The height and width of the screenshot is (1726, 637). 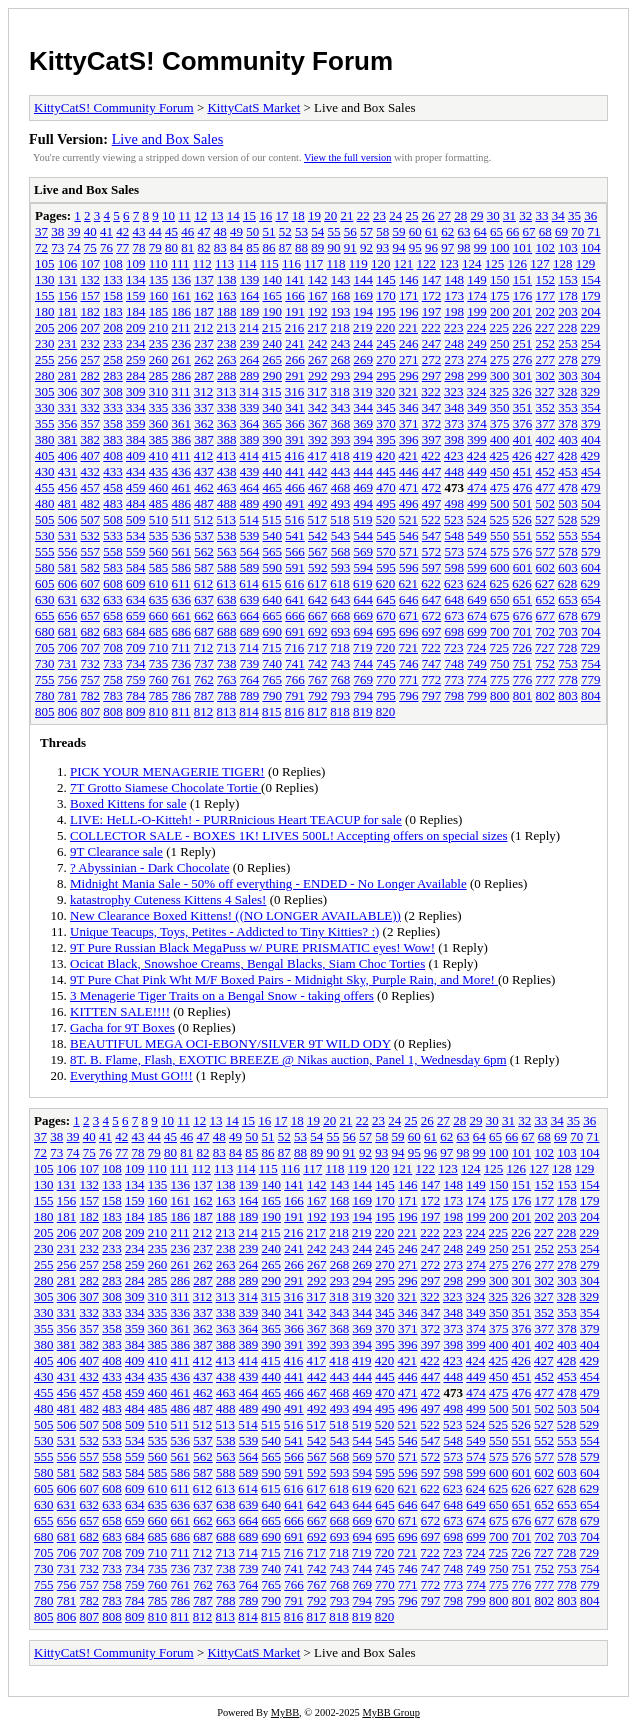 I want to click on 147, so click(x=432, y=279).